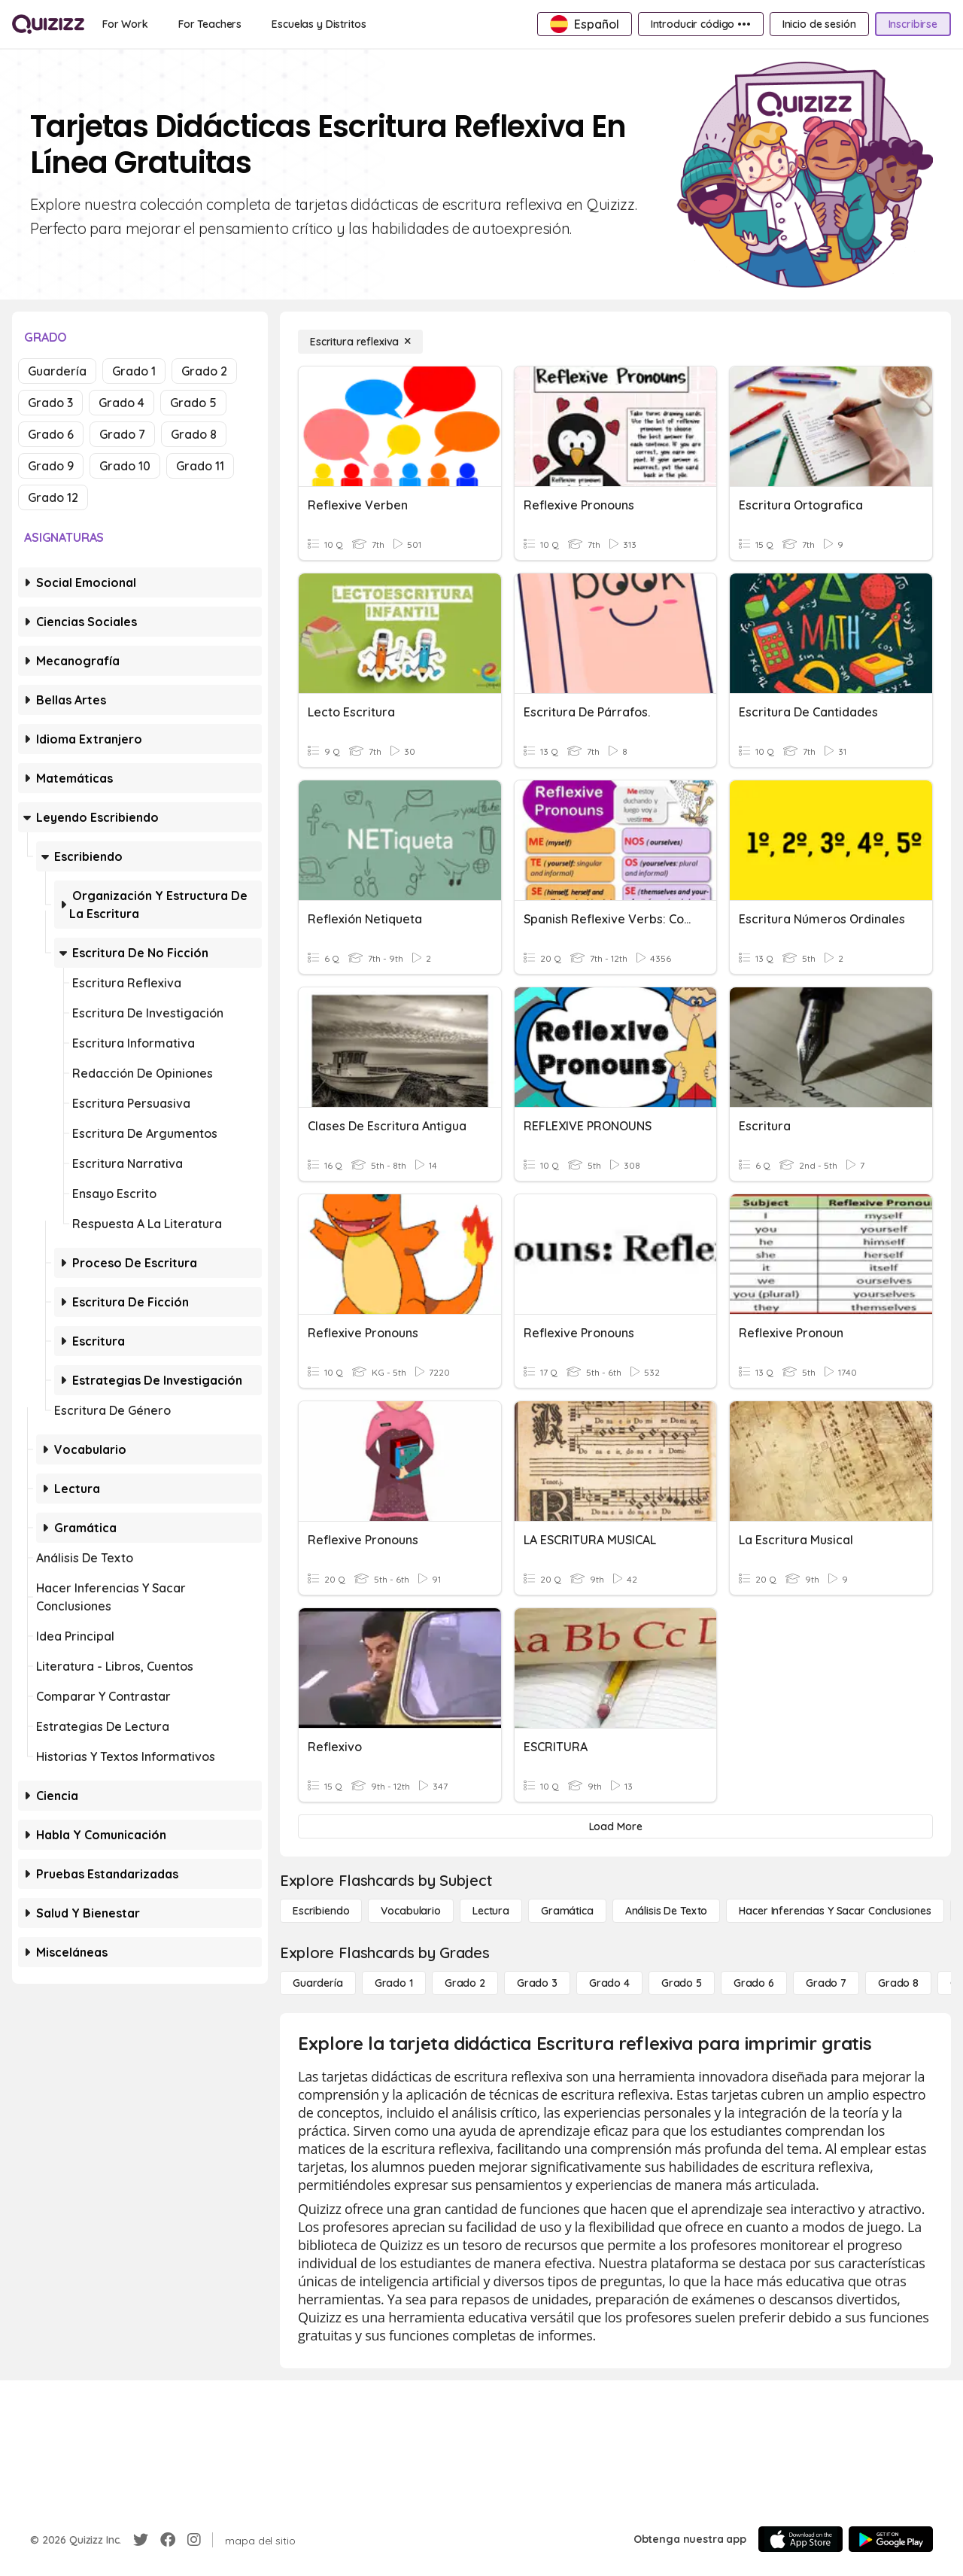 Image resolution: width=963 pixels, height=2576 pixels. I want to click on [Grado 8], so click(898, 1983).